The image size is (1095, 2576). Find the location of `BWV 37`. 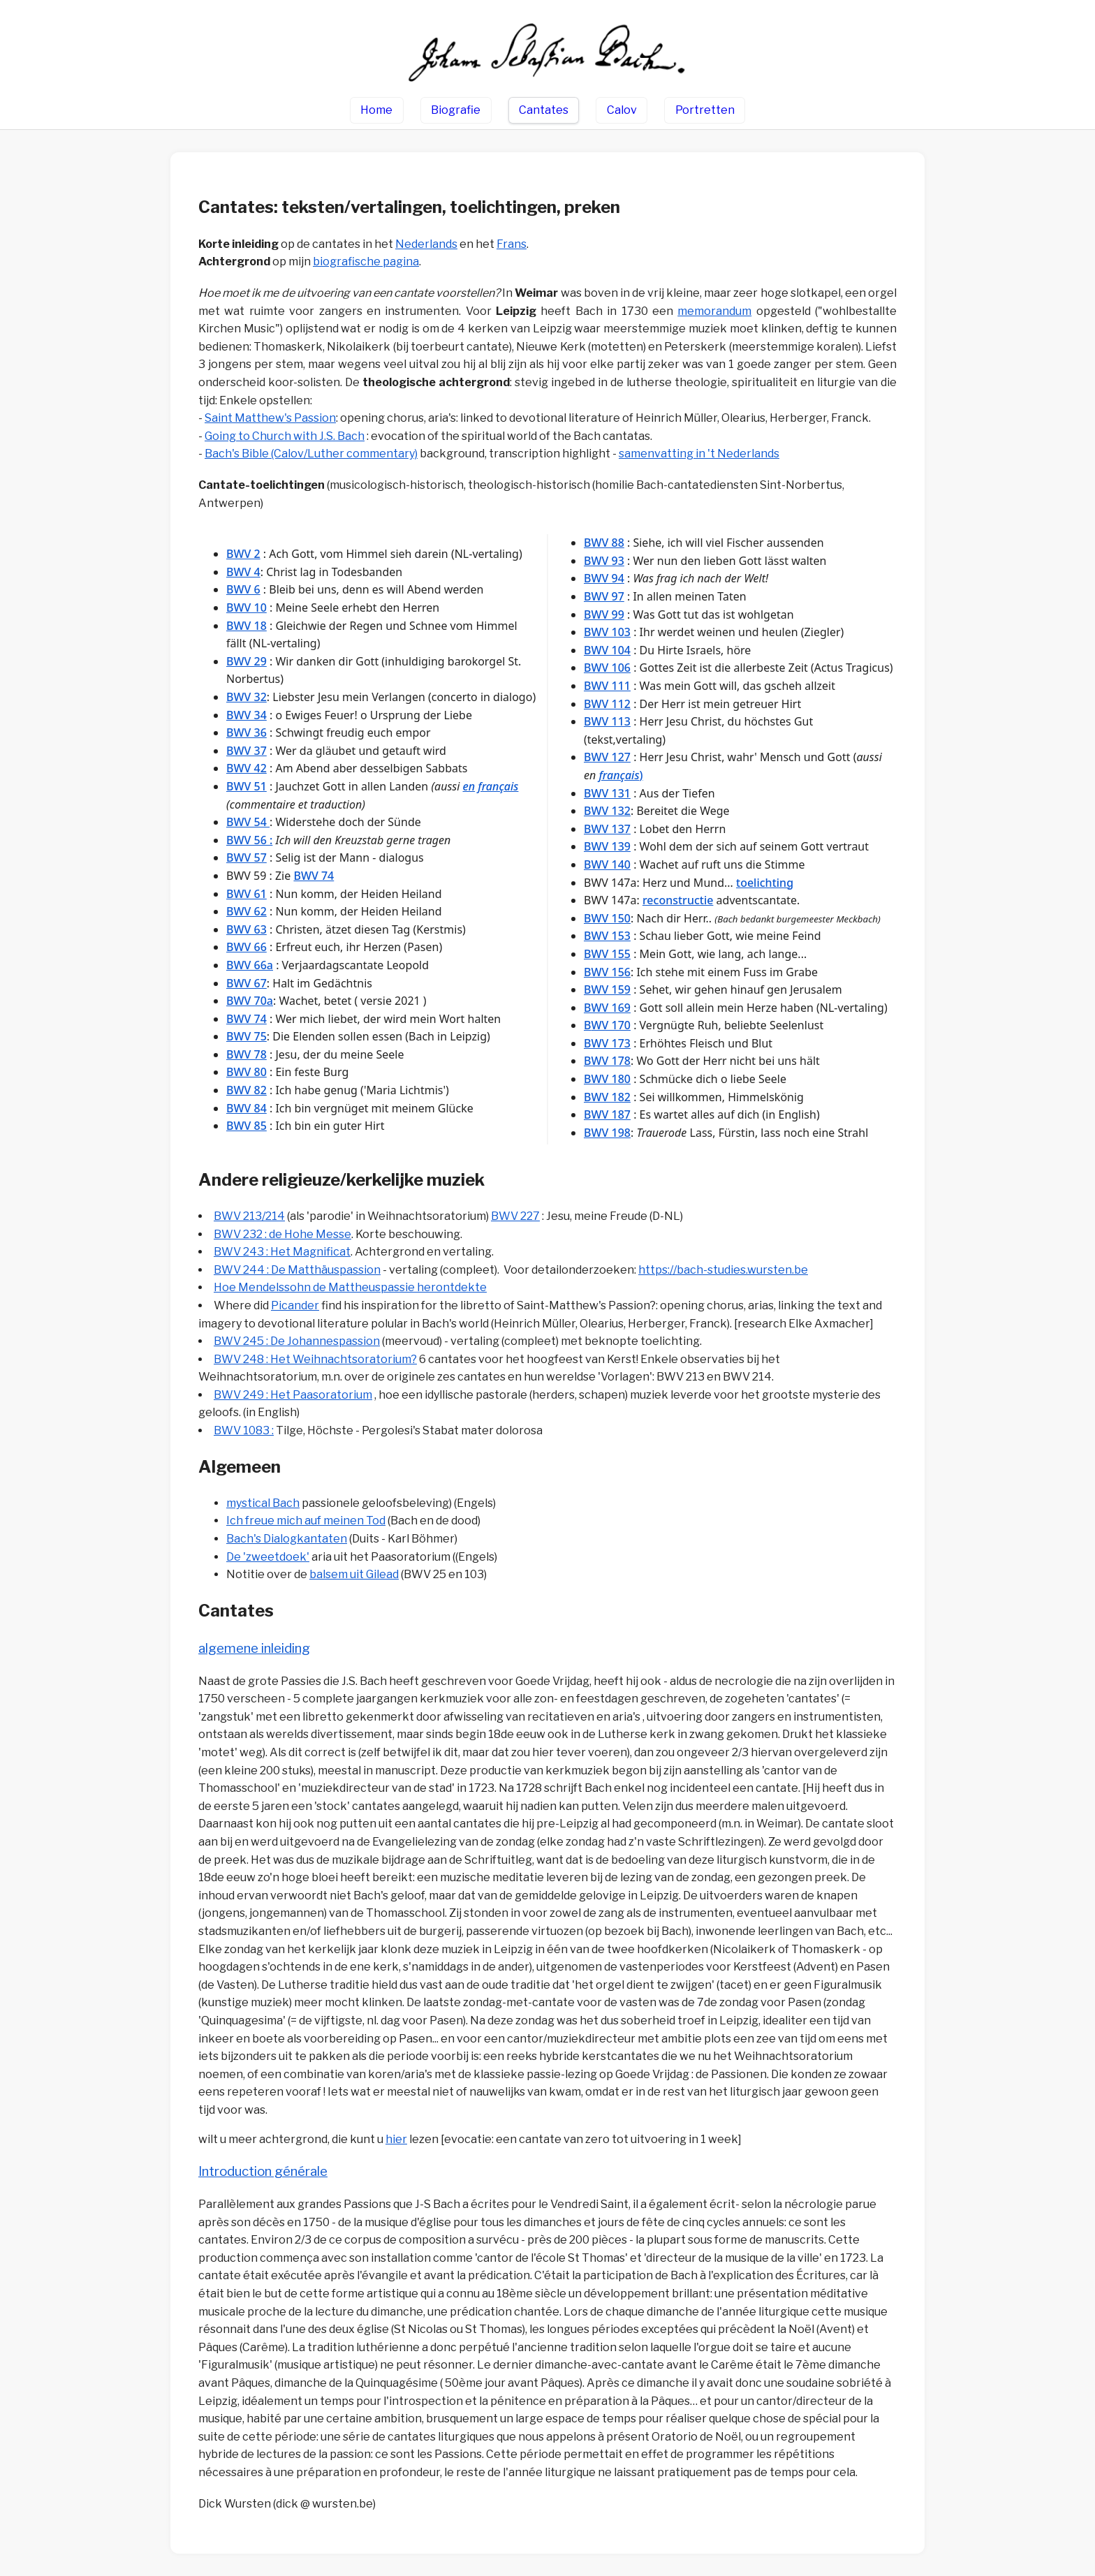

BWV 37 is located at coordinates (246, 750).